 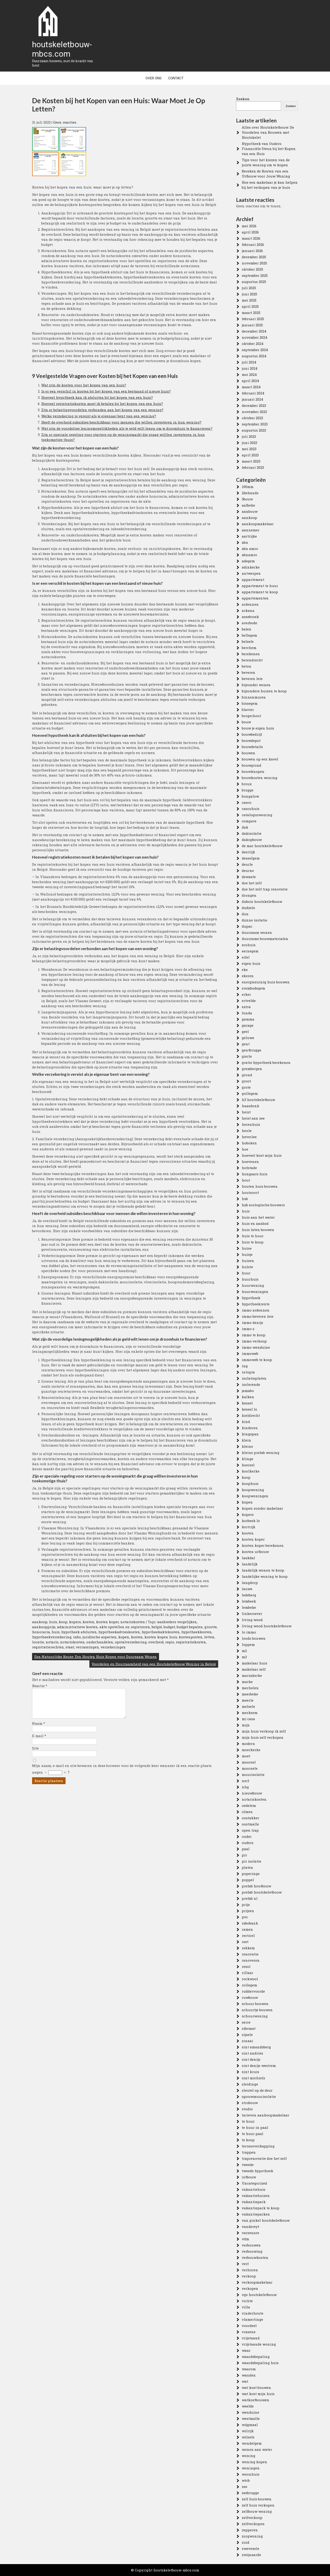 What do you see at coordinates (250, 1824) in the screenshot?
I see `oostmalle` at bounding box center [250, 1824].